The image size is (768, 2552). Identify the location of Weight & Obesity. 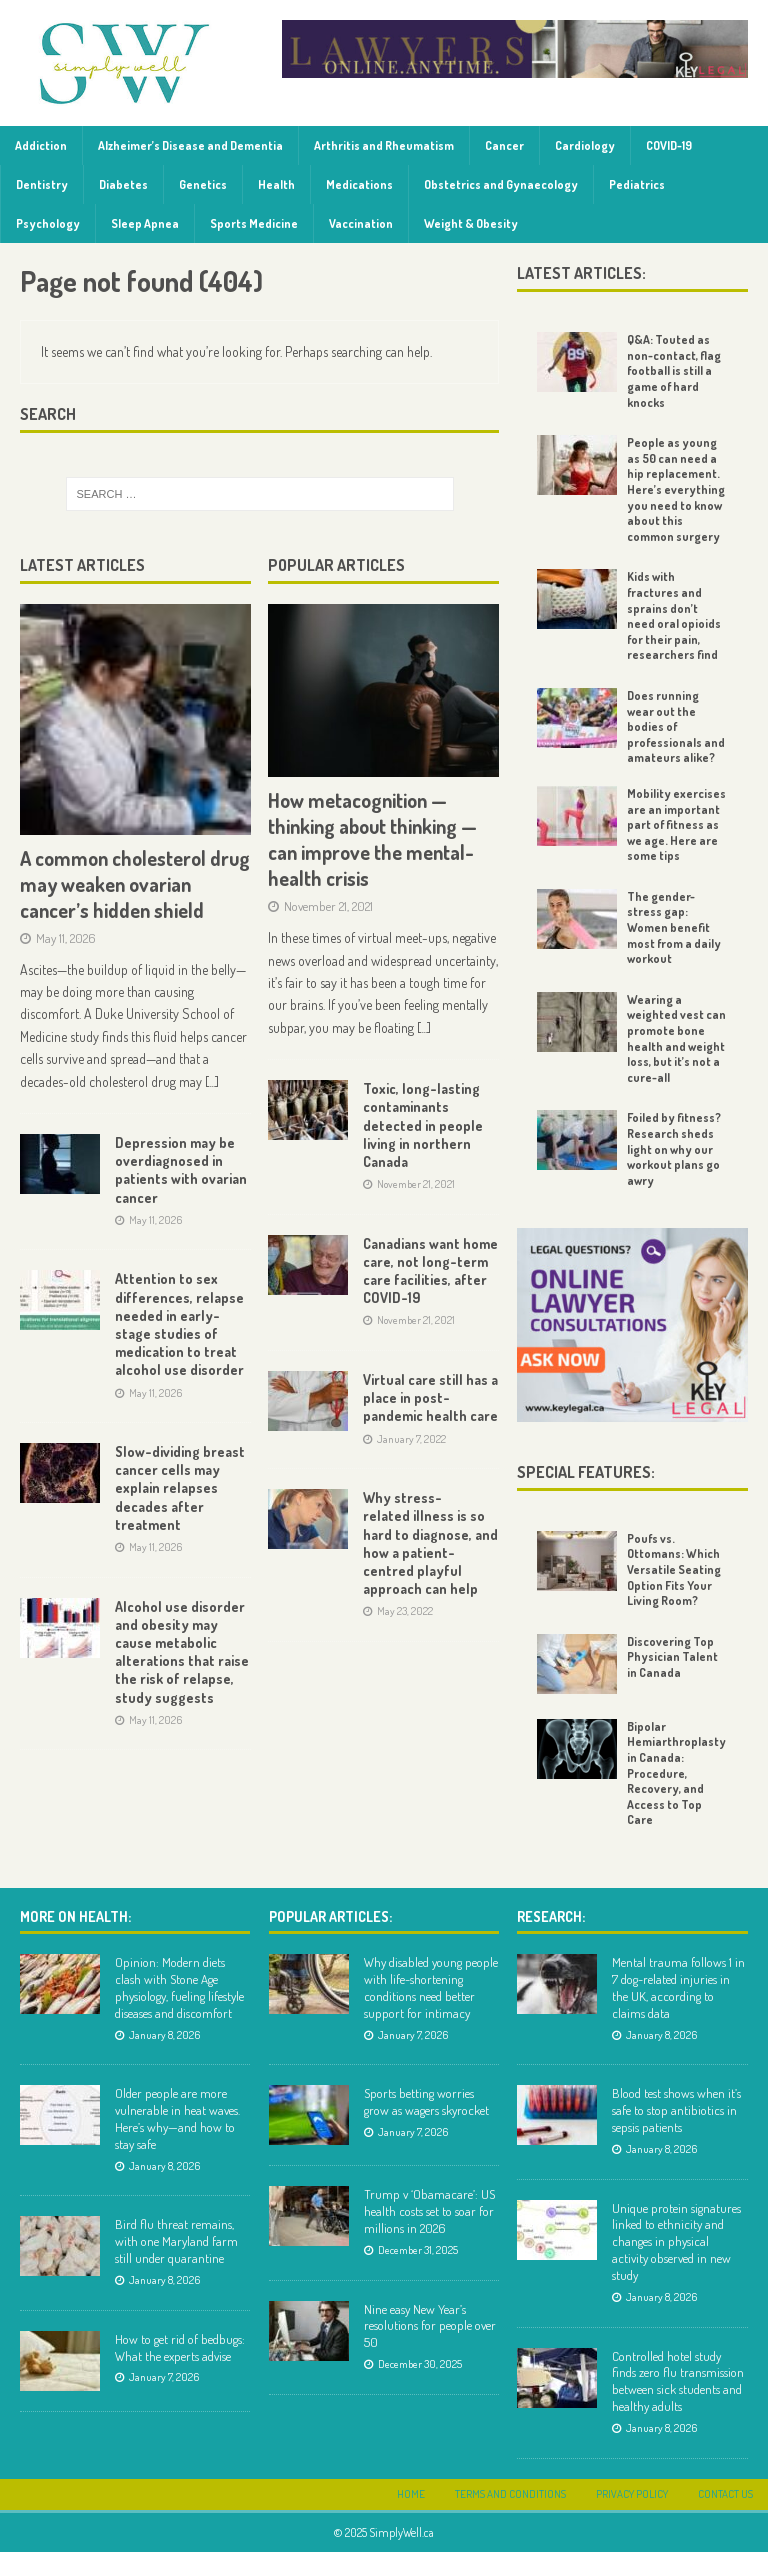
(471, 223).